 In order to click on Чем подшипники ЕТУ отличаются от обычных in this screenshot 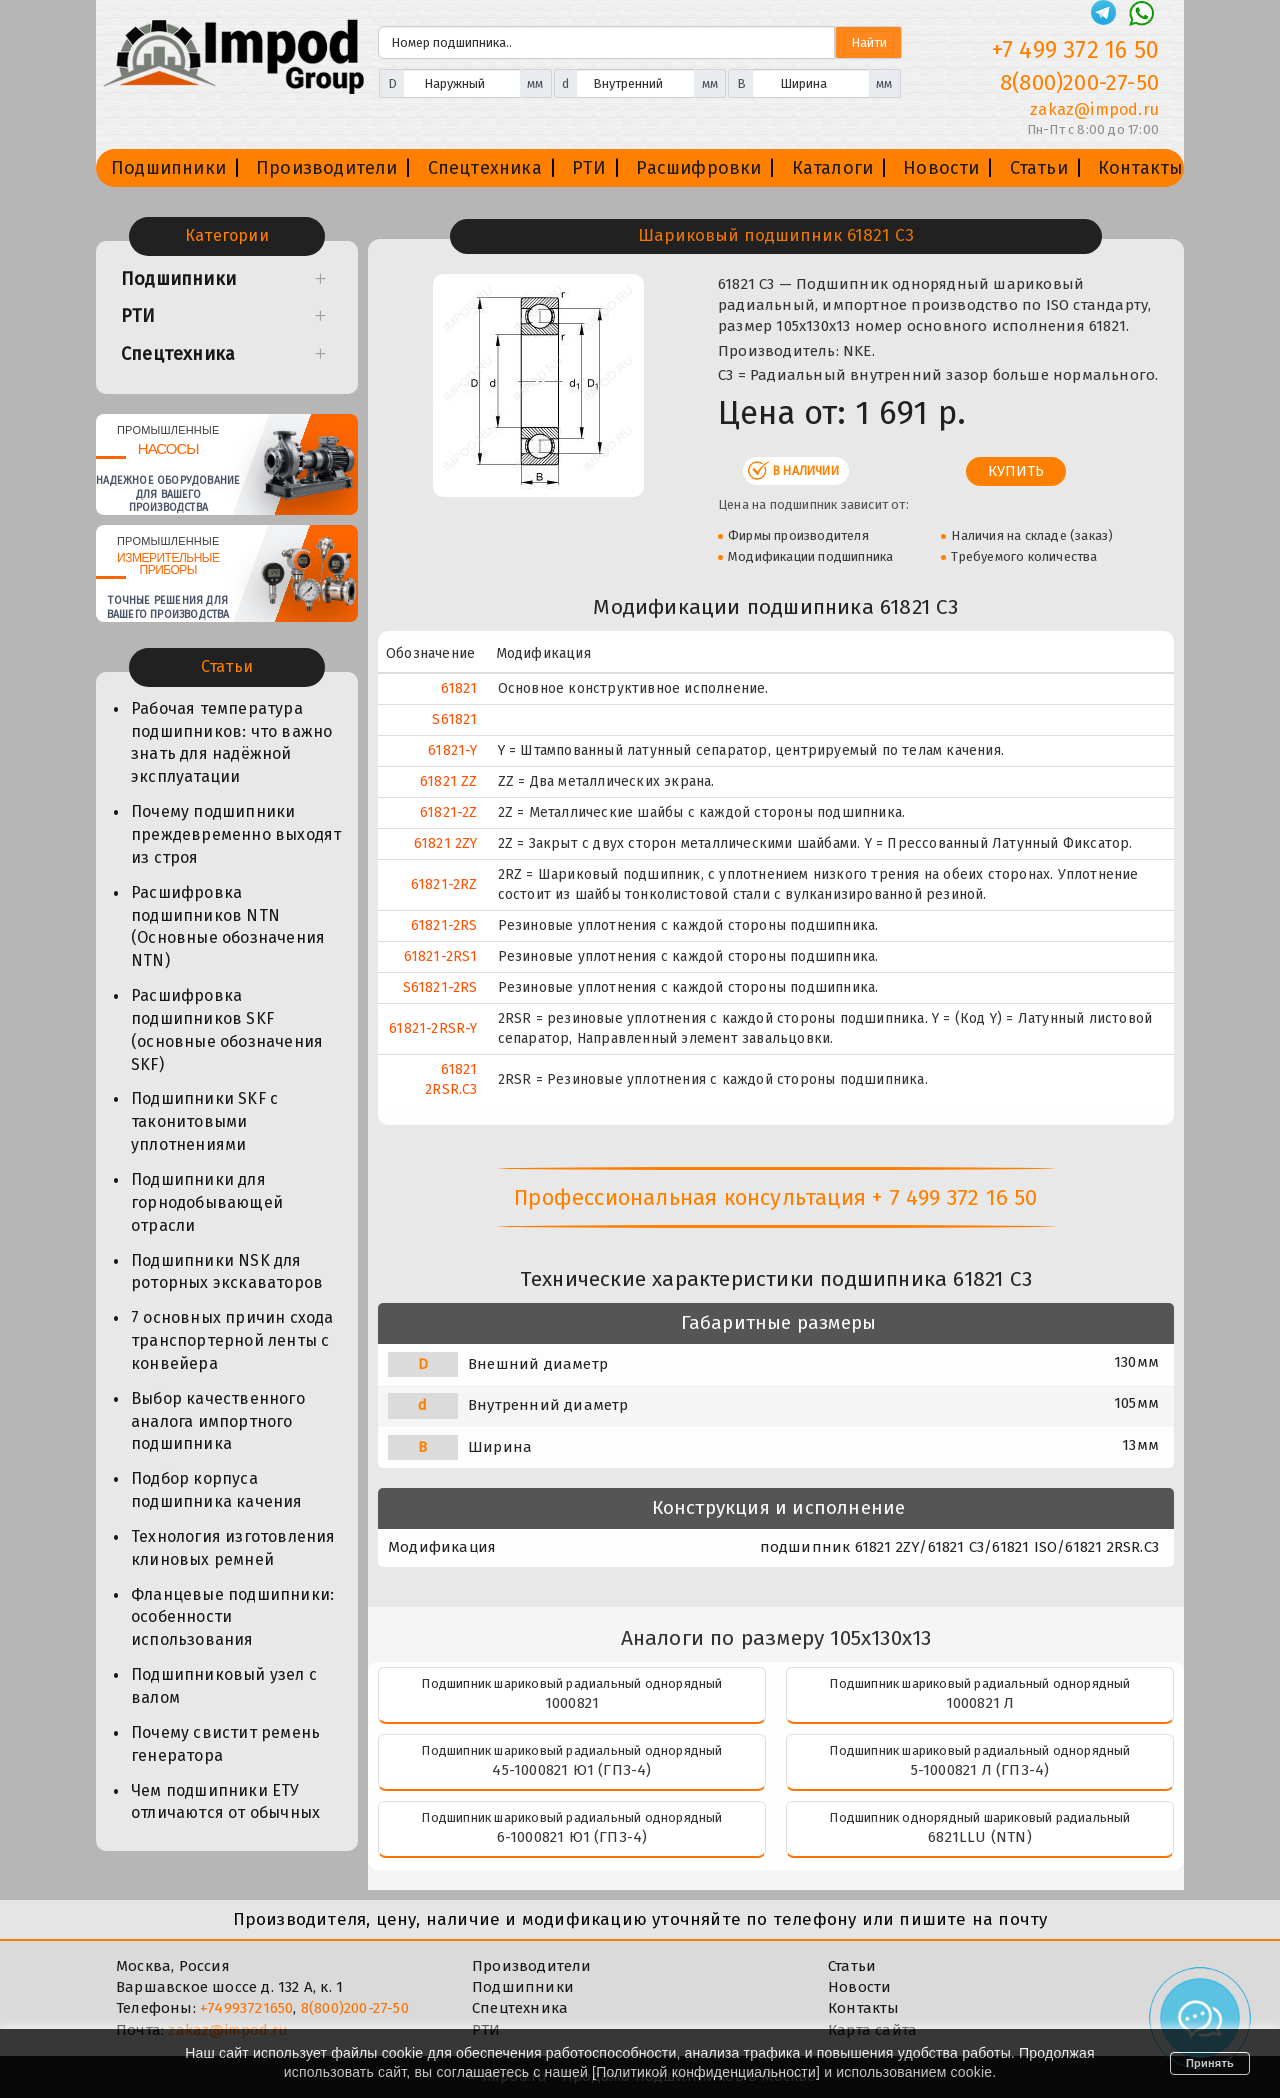, I will do `click(225, 1802)`.